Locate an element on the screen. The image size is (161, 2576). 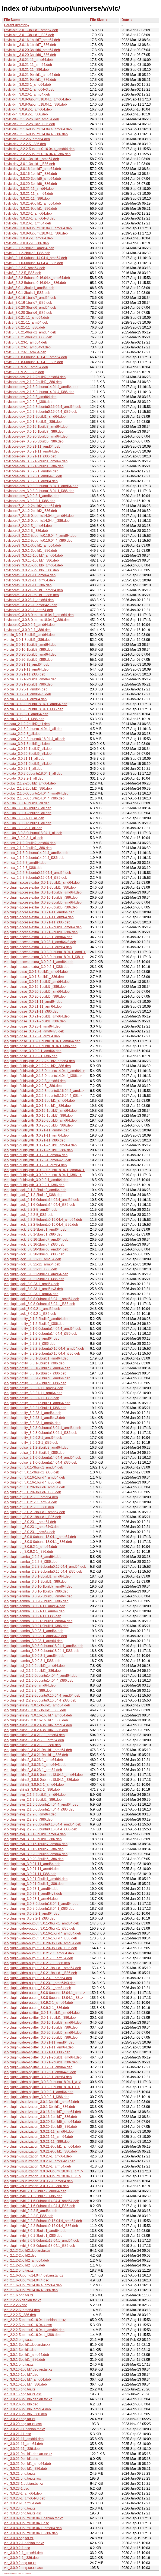
vlc_3.0.21-9build1.dsc is located at coordinates (21, 2459).